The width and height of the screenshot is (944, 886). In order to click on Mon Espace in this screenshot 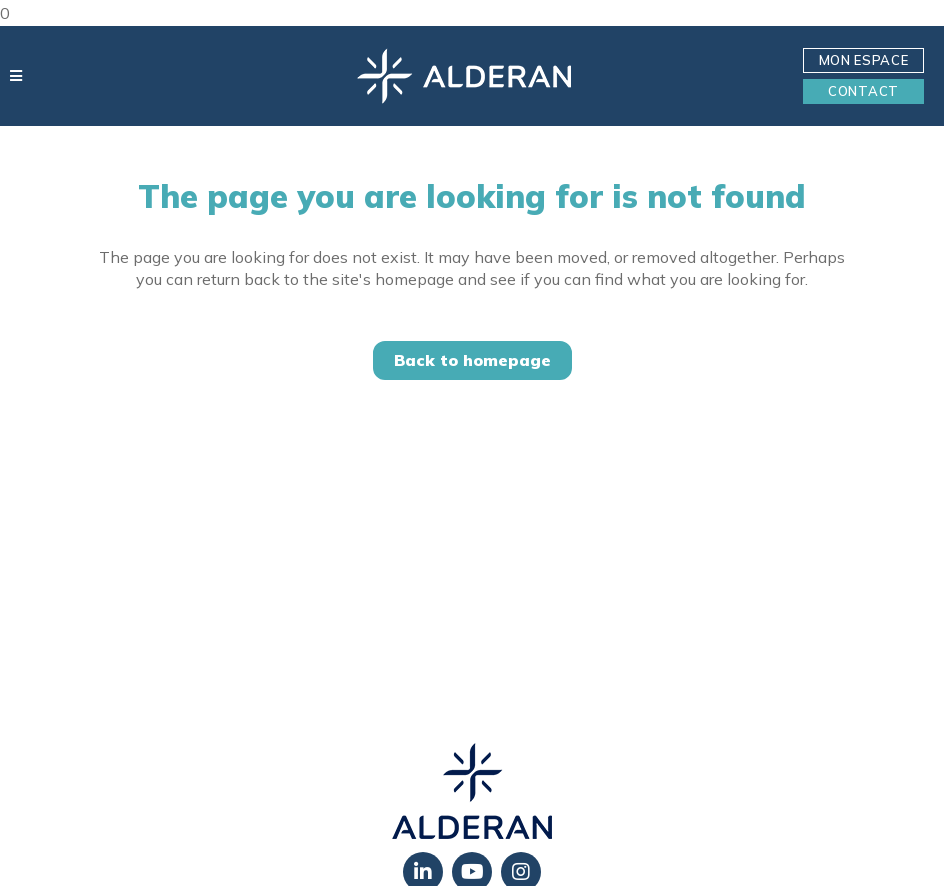, I will do `click(864, 60)`.